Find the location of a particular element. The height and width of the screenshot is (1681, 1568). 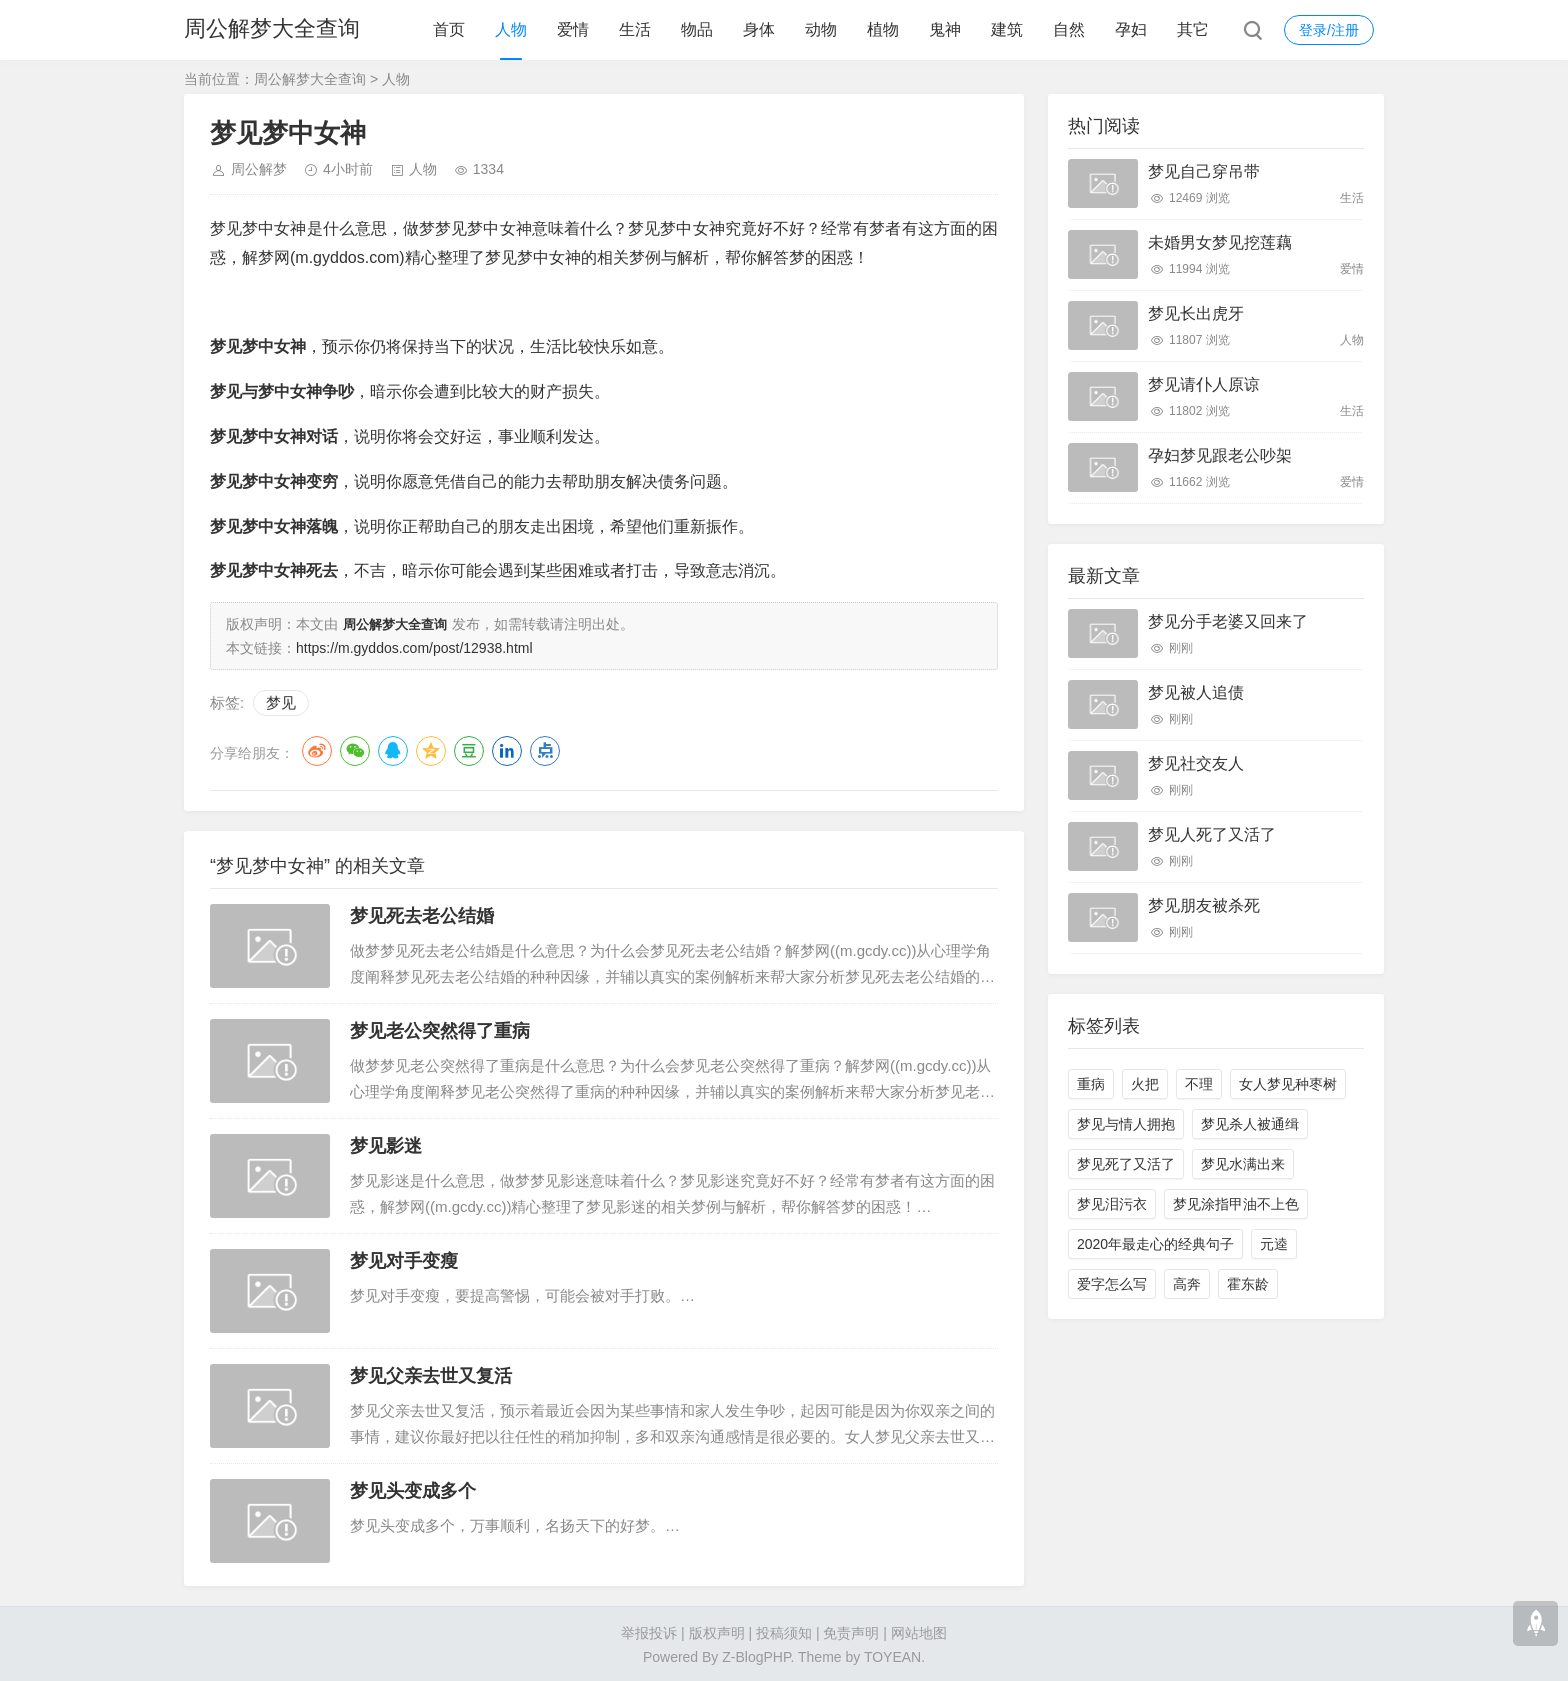

高奔 is located at coordinates (1187, 1284).